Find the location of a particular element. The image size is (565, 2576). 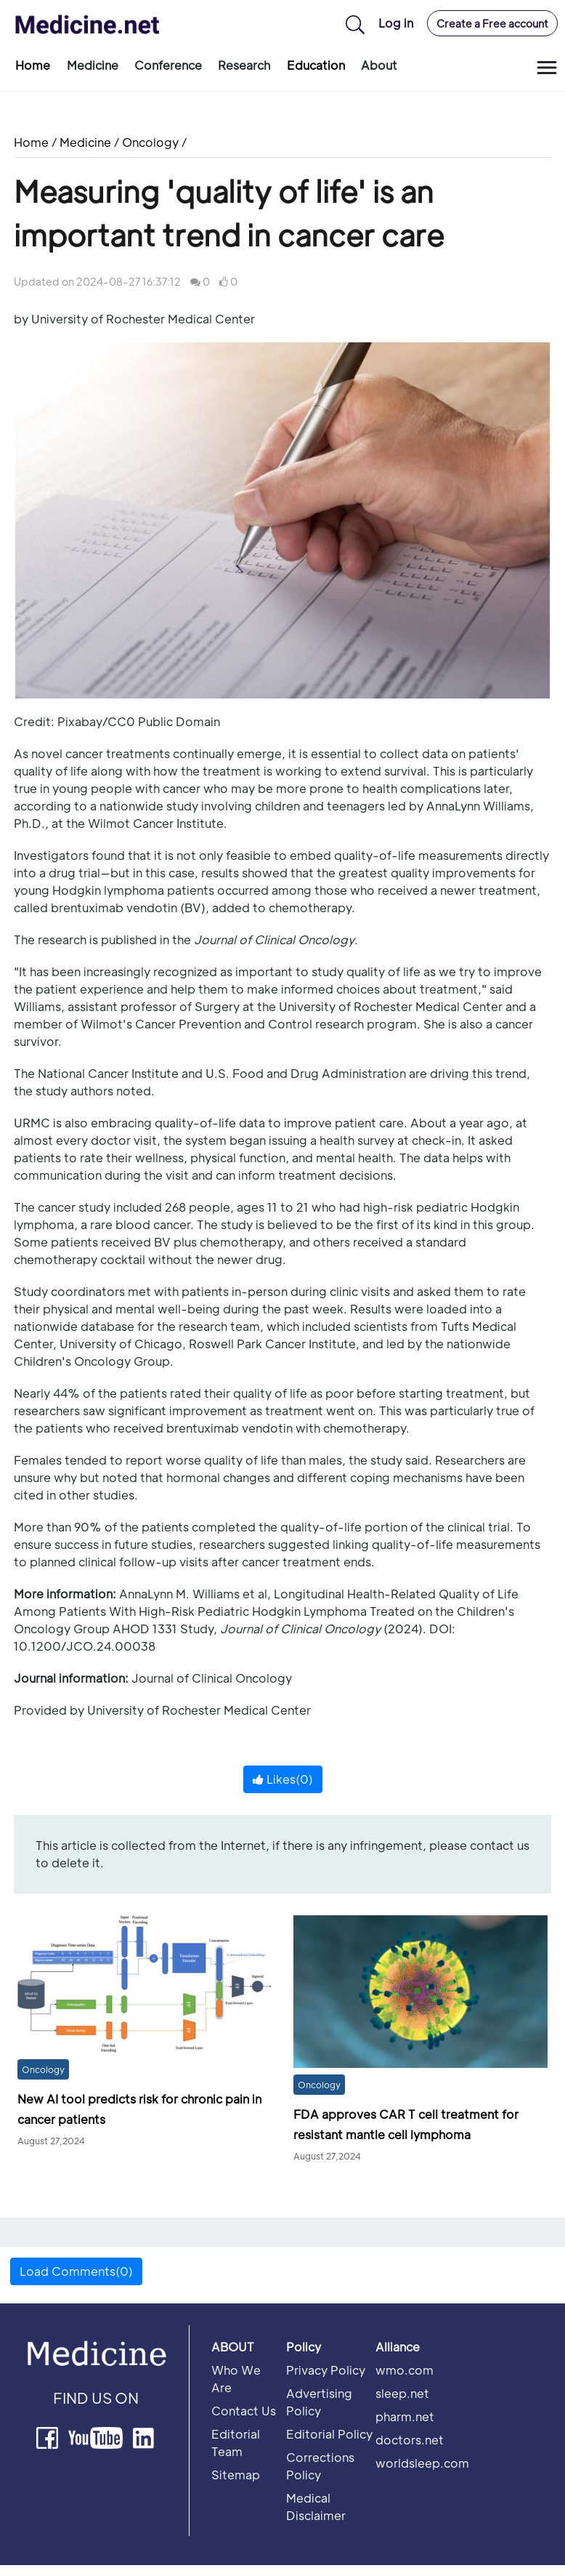

Load Comments(0) [button] is located at coordinates (76, 2271).